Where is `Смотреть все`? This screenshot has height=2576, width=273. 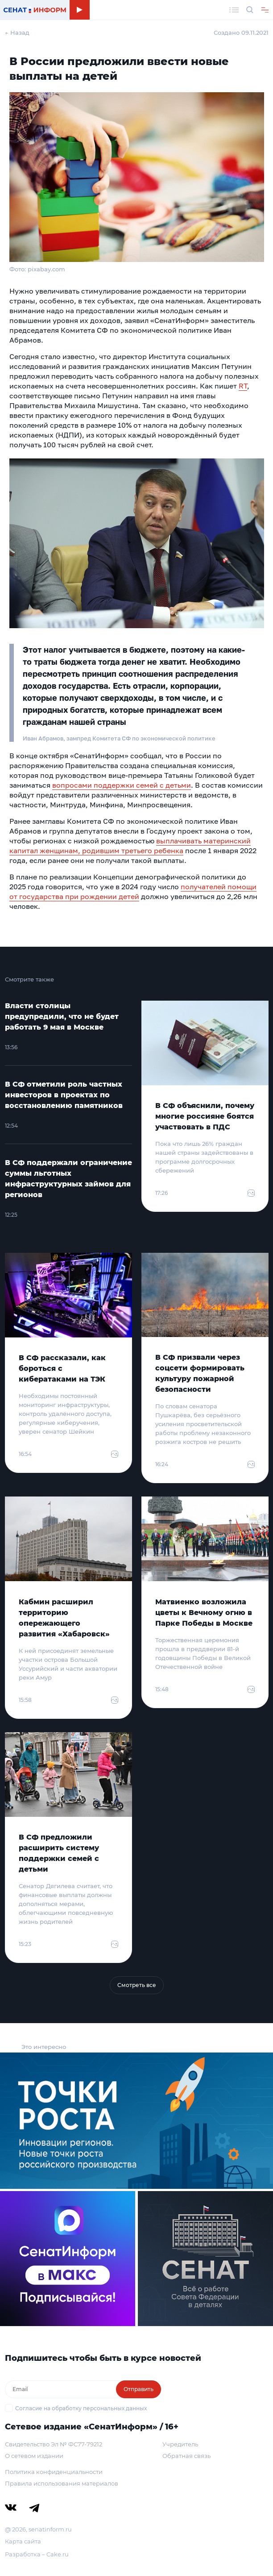
Смотреть все is located at coordinates (136, 1985).